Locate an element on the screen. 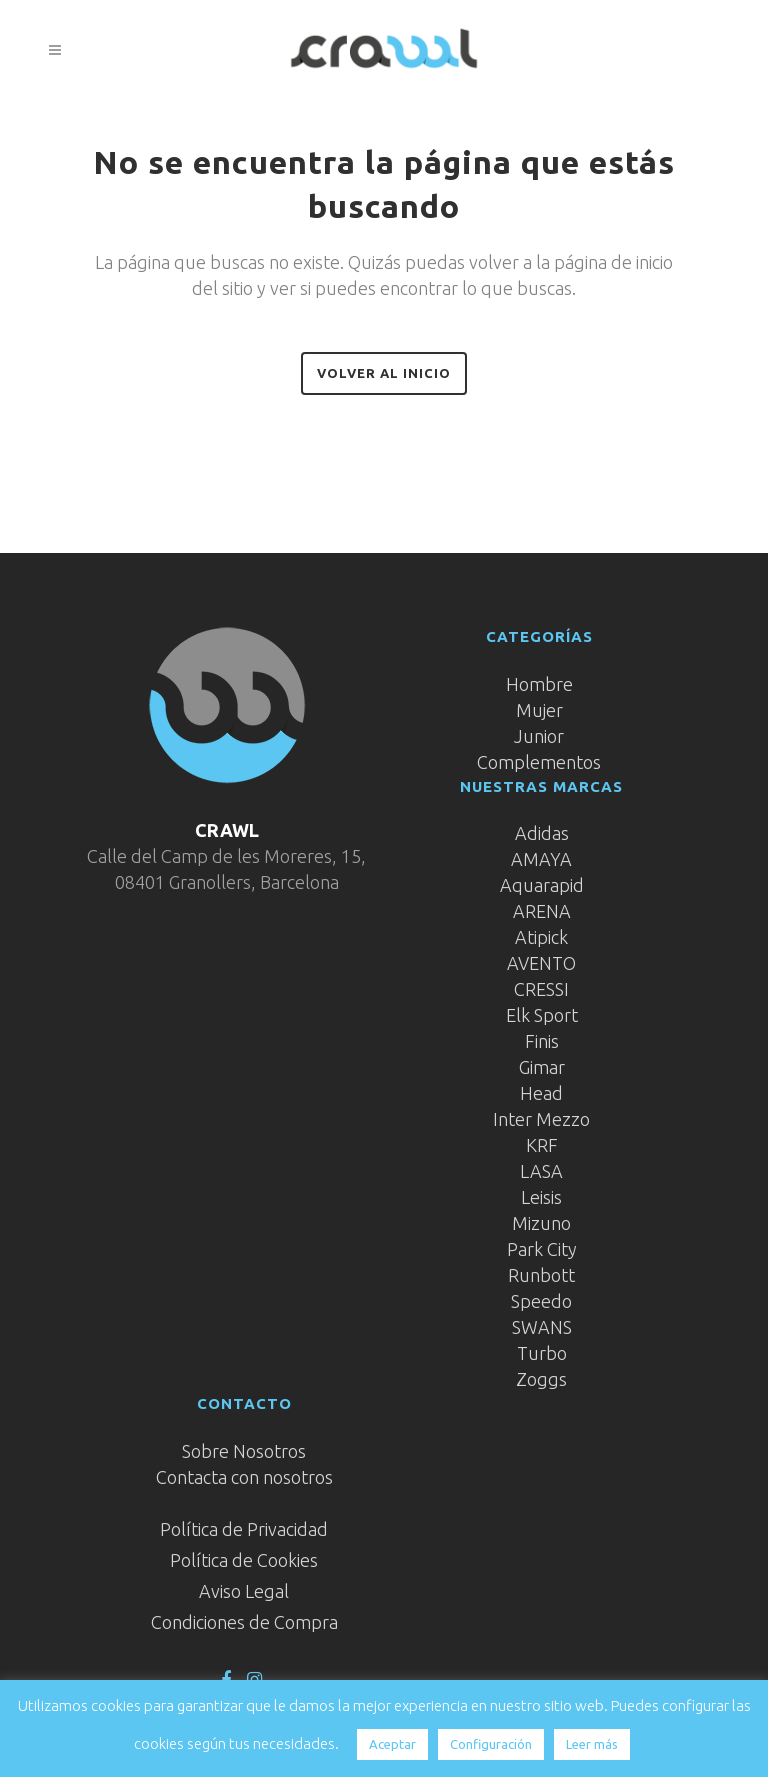  Leisis is located at coordinates (541, 1197).